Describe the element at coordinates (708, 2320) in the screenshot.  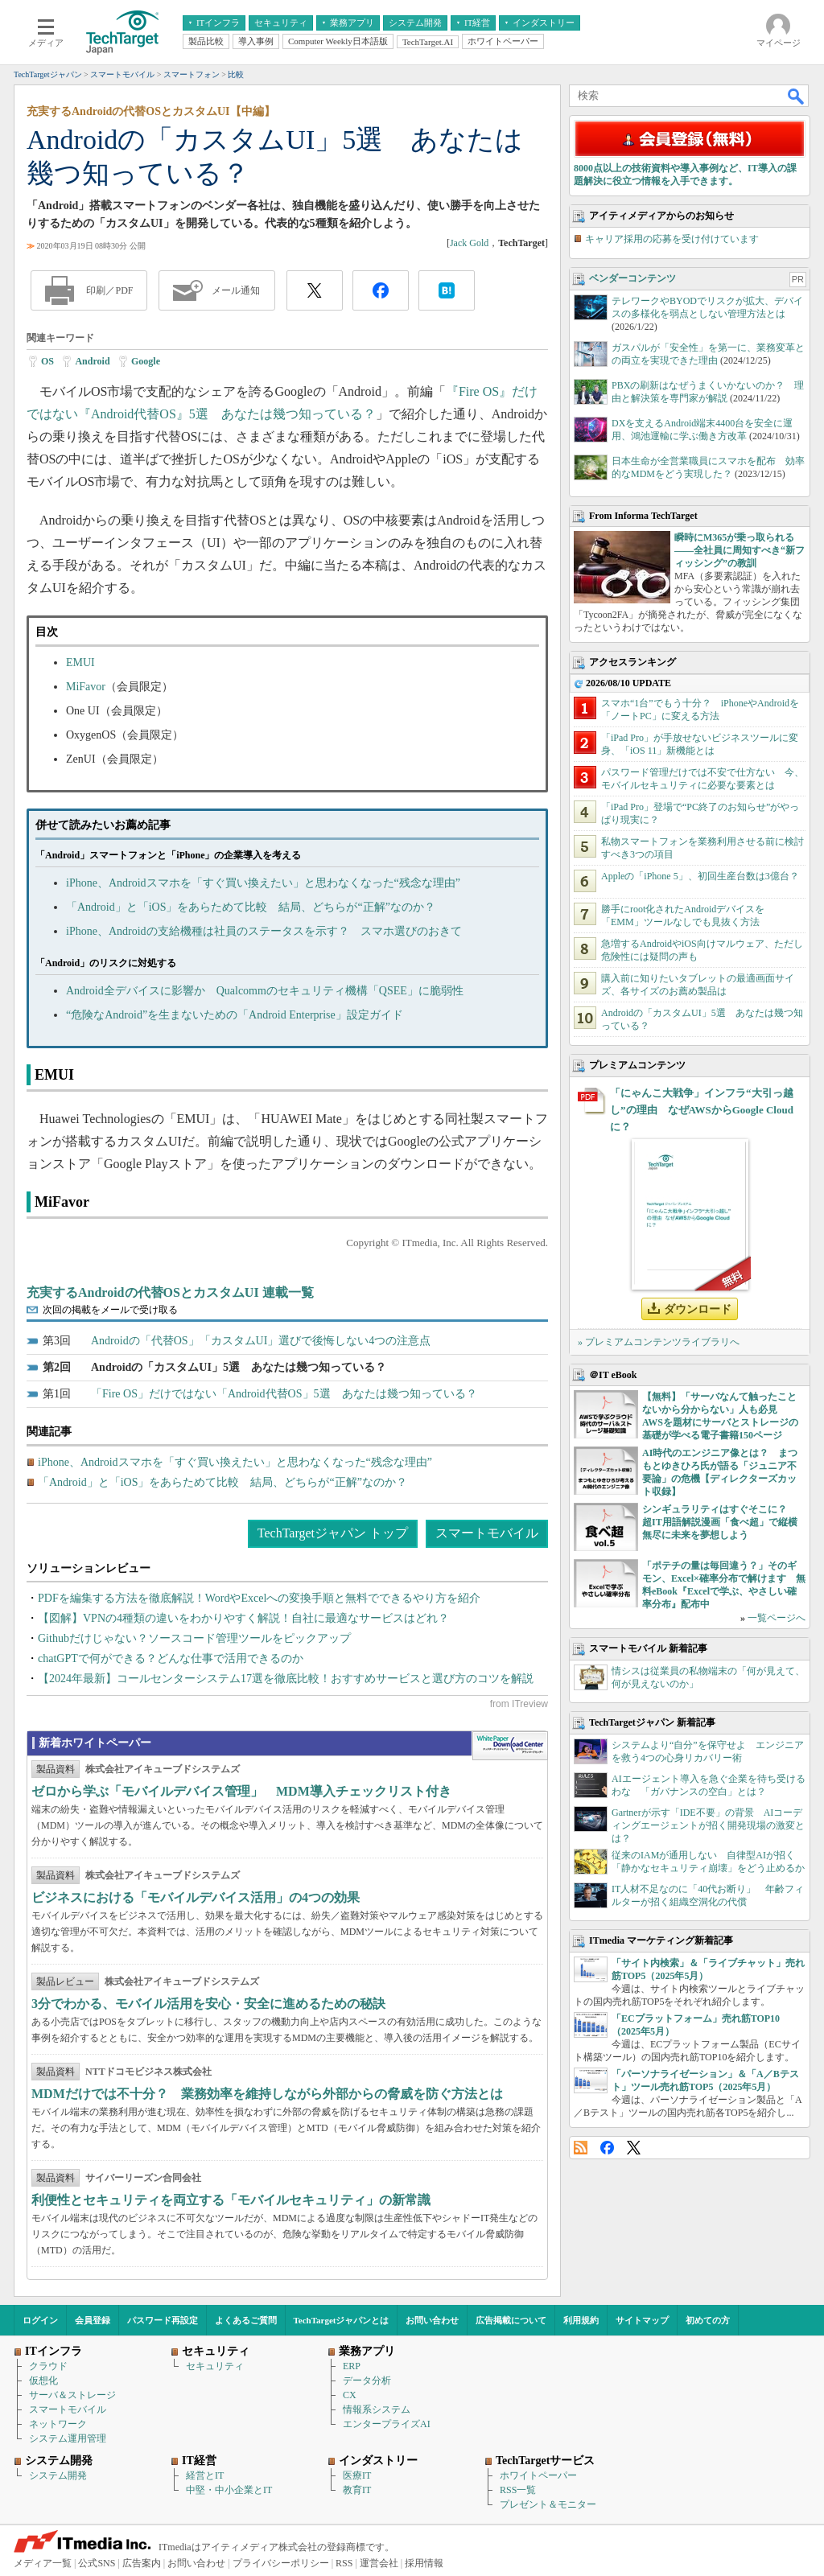
I see `初めての方` at that location.